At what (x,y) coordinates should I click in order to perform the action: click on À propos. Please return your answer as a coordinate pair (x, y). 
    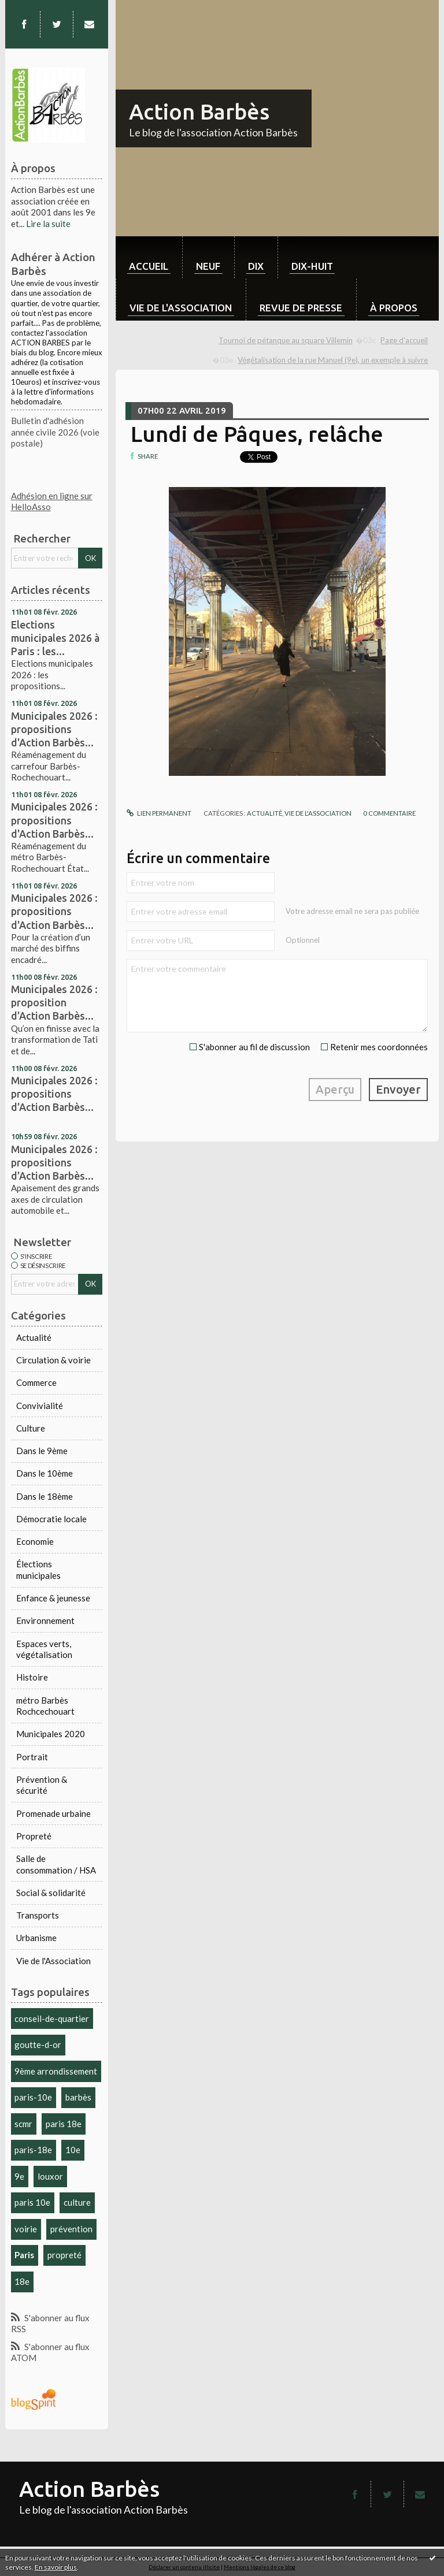
    Looking at the image, I should click on (393, 307).